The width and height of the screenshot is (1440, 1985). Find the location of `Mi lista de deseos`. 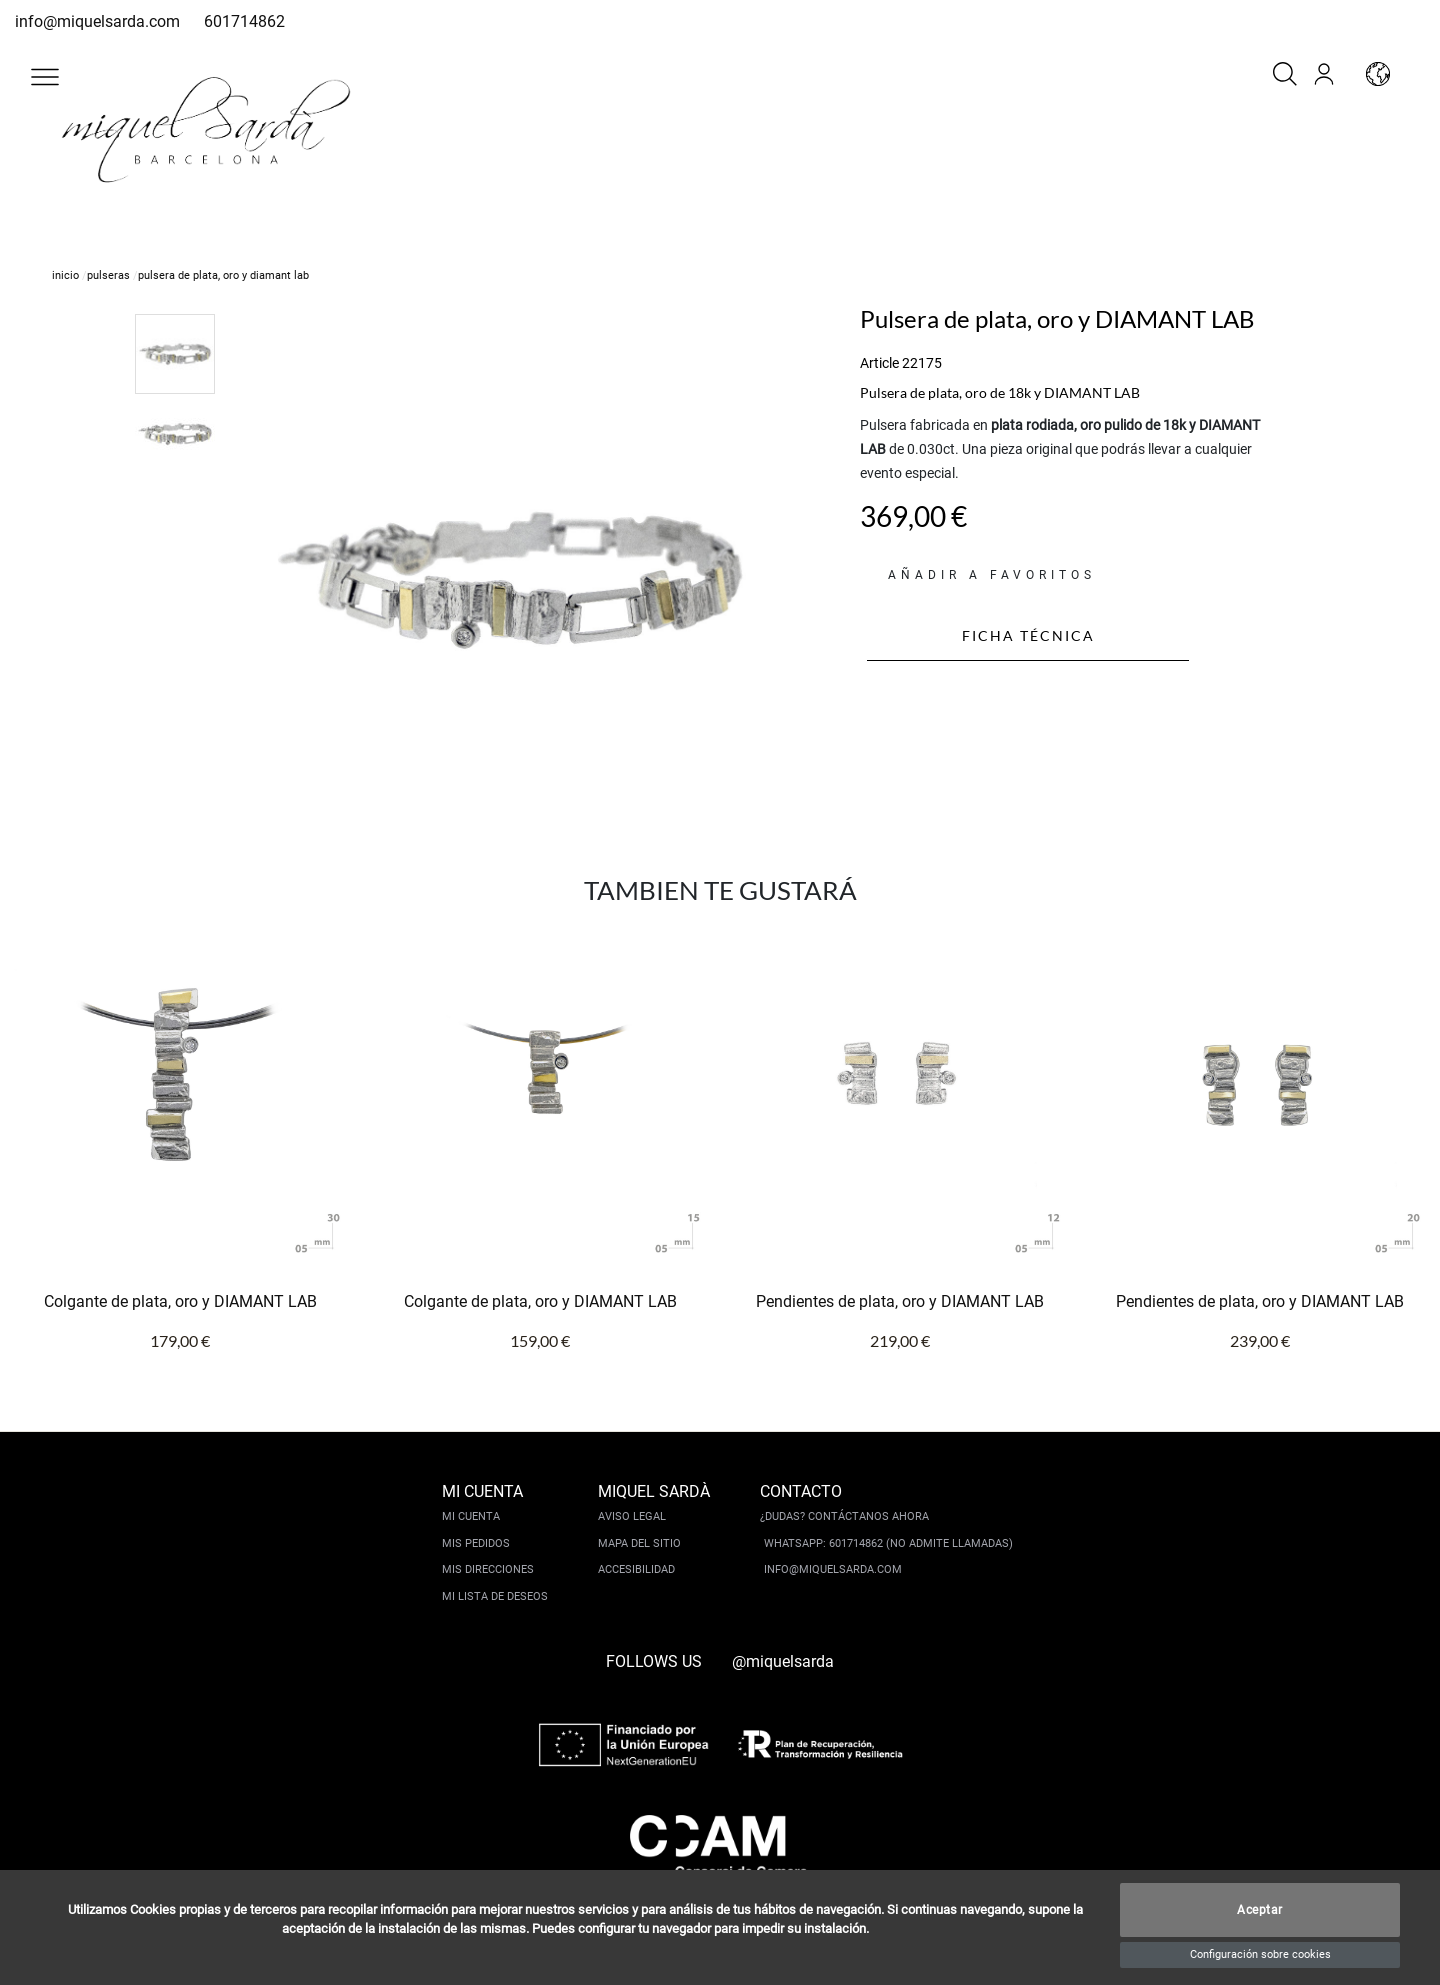

Mi lista de deseos is located at coordinates (495, 1596).